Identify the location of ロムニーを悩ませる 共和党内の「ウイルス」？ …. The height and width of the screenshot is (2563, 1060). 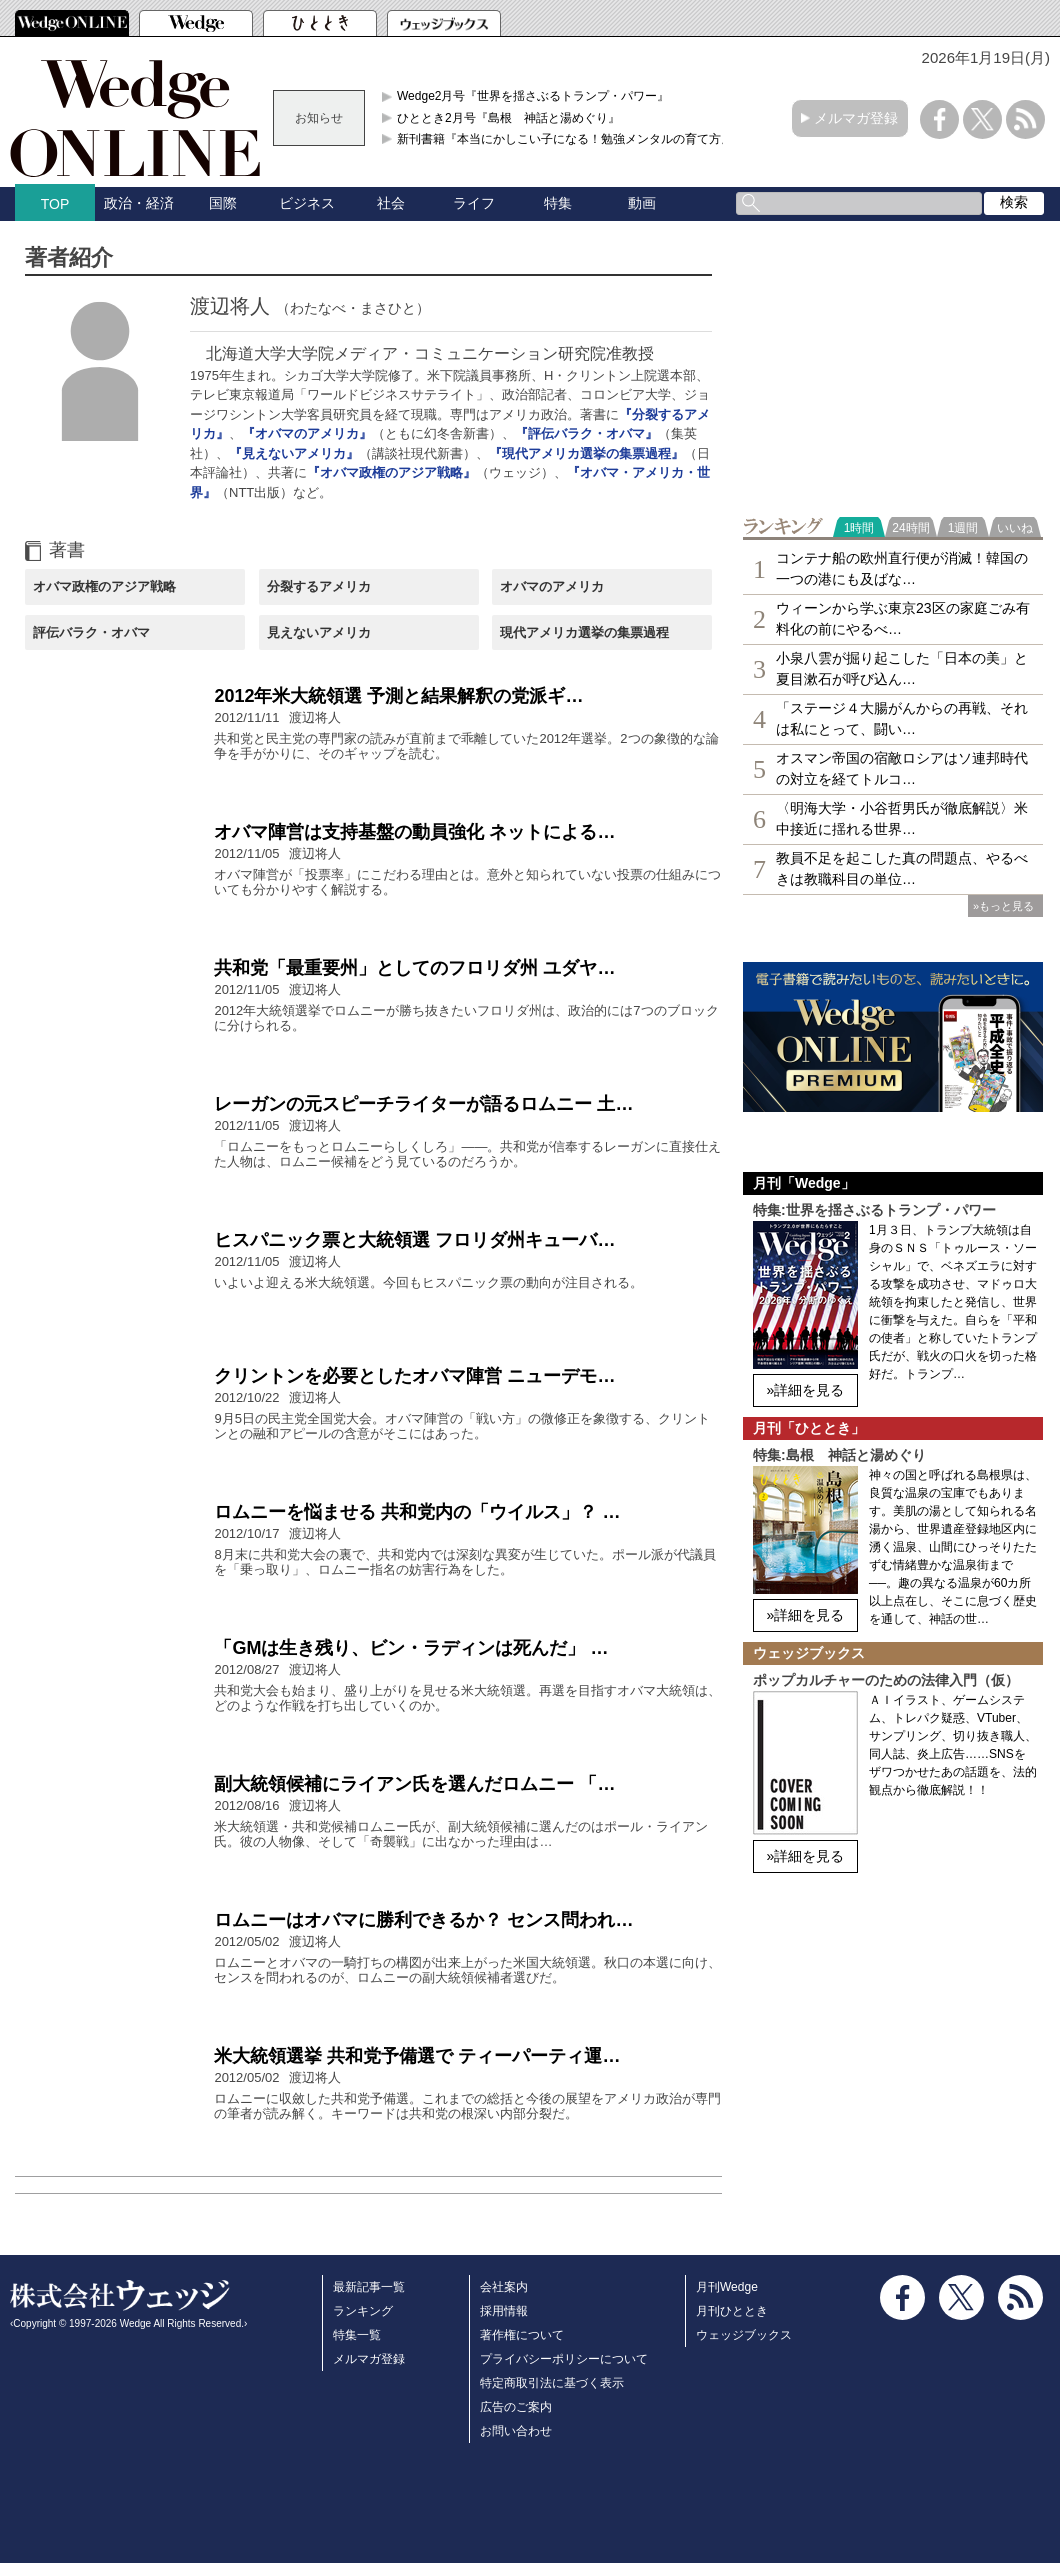
(417, 1512).